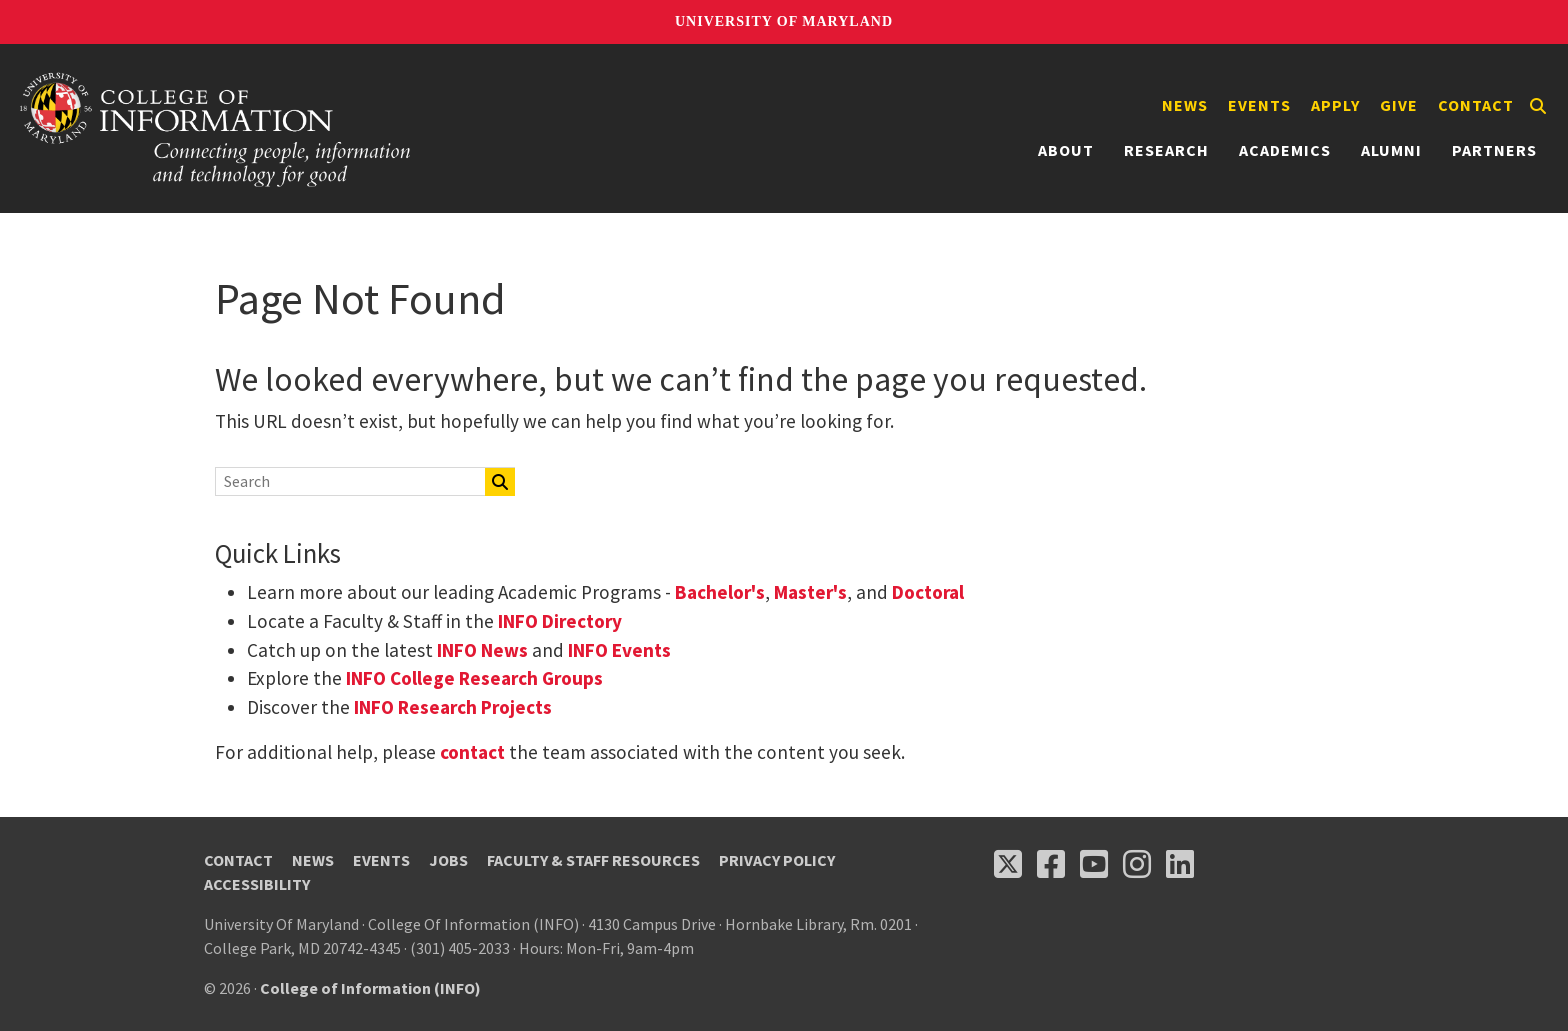  Describe the element at coordinates (1285, 150) in the screenshot. I see `Academics` at that location.